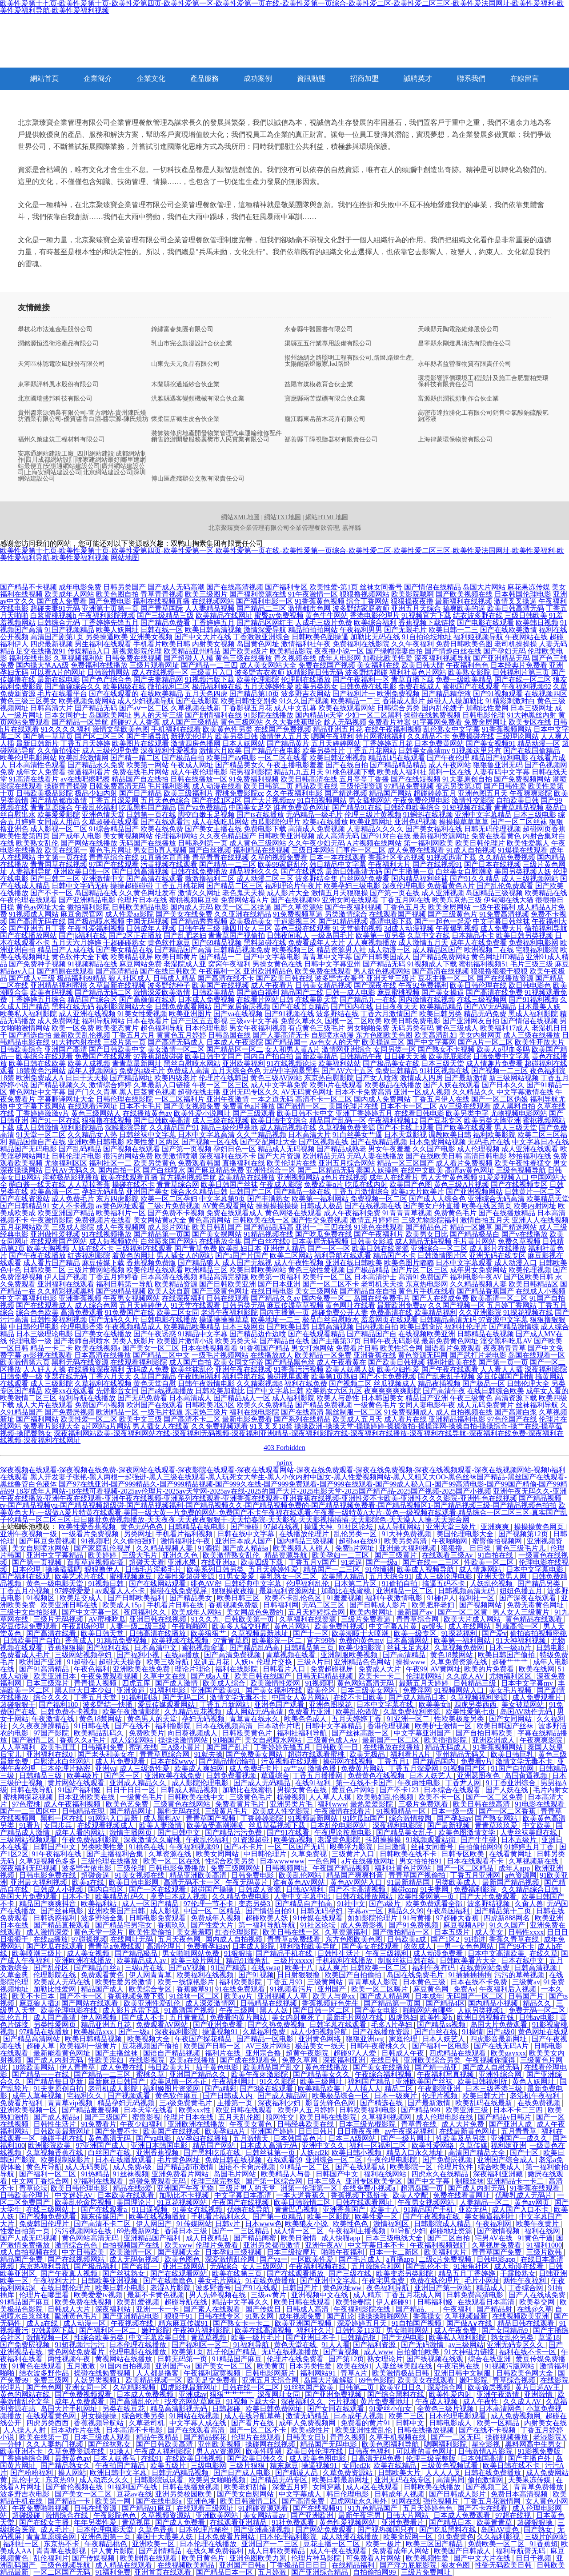 The height and width of the screenshot is (2576, 569). What do you see at coordinates (142, 1669) in the screenshot?
I see `亚洲欧美在线免费` at bounding box center [142, 1669].